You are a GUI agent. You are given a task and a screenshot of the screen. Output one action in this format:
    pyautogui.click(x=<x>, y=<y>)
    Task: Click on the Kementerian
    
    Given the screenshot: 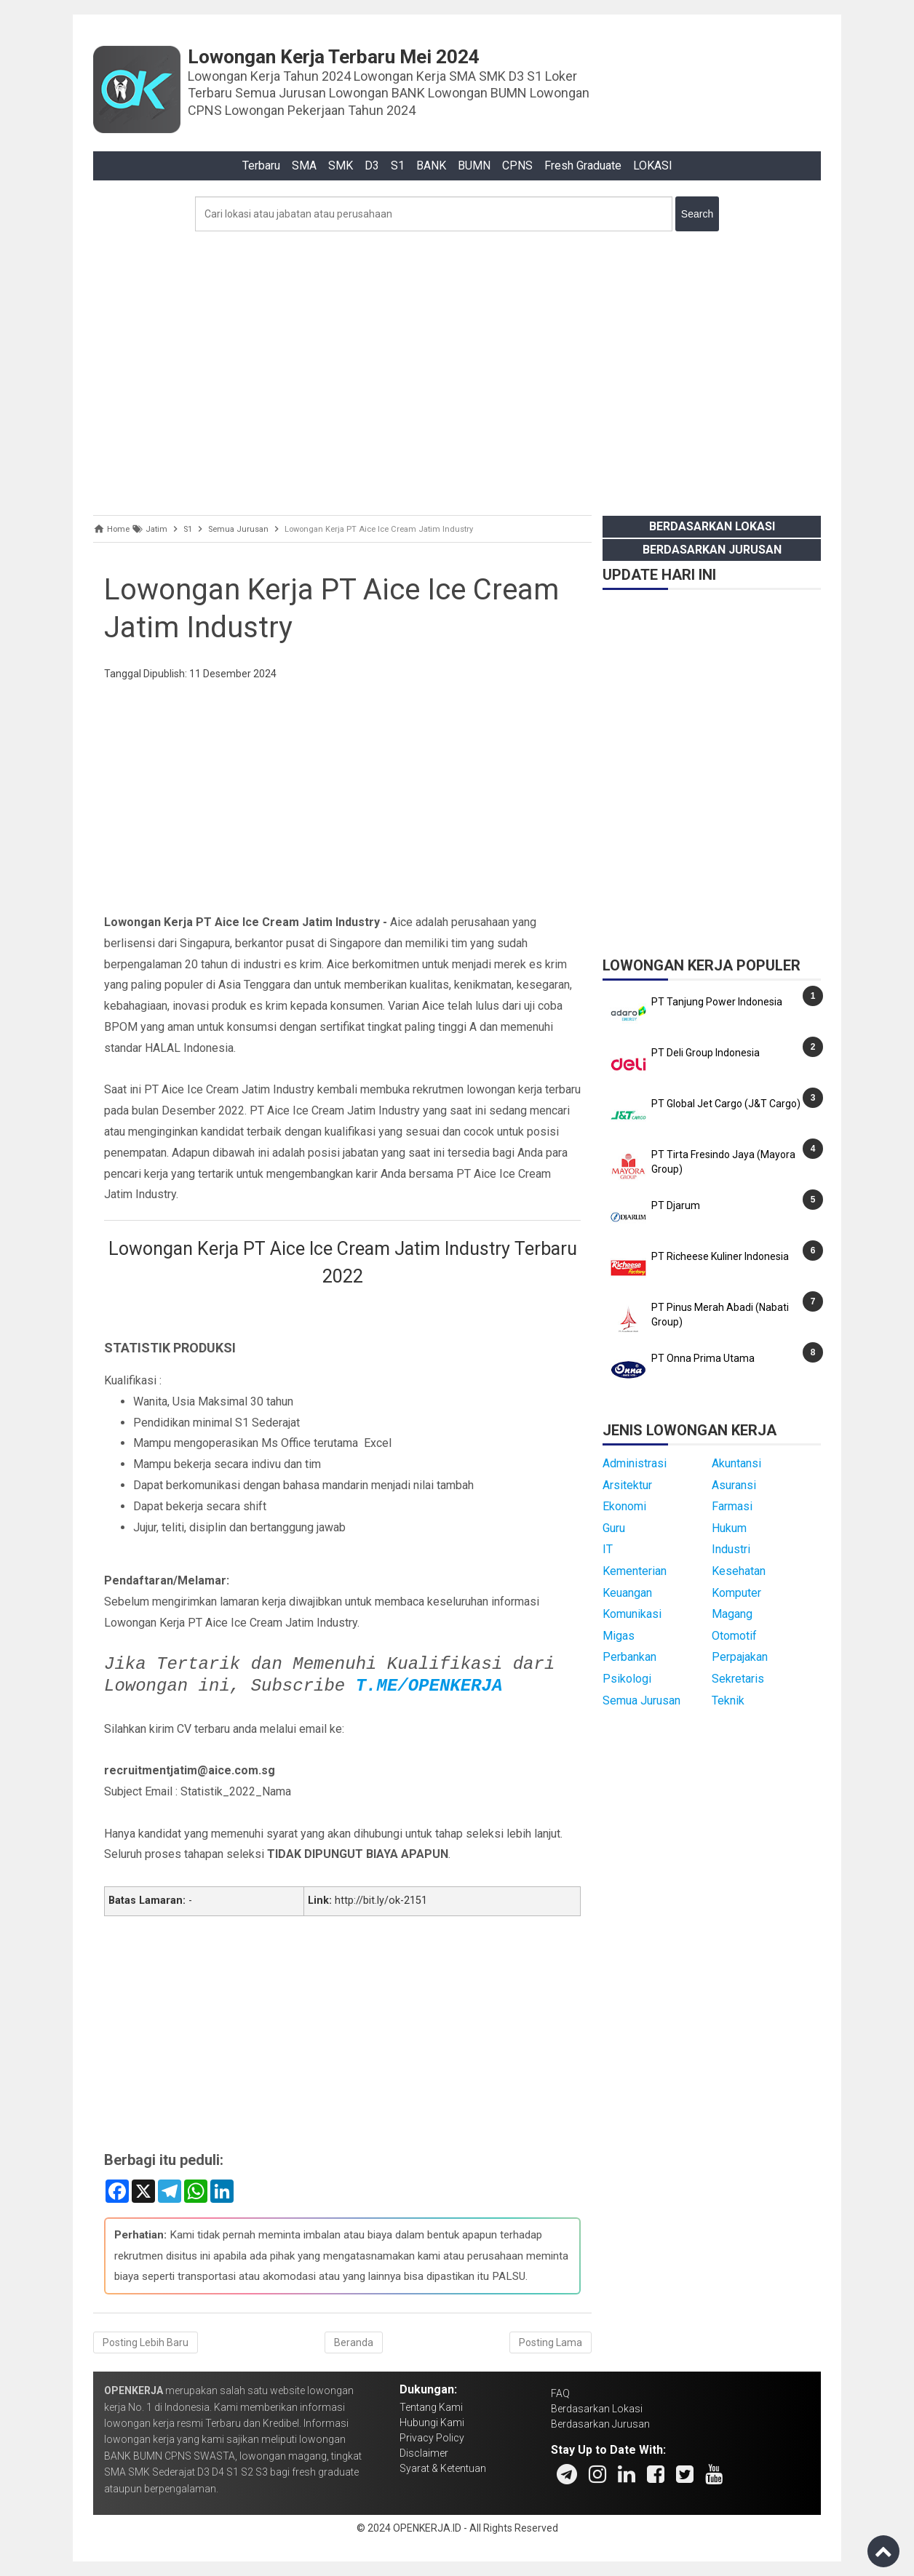 What is the action you would take?
    pyautogui.click(x=635, y=1571)
    